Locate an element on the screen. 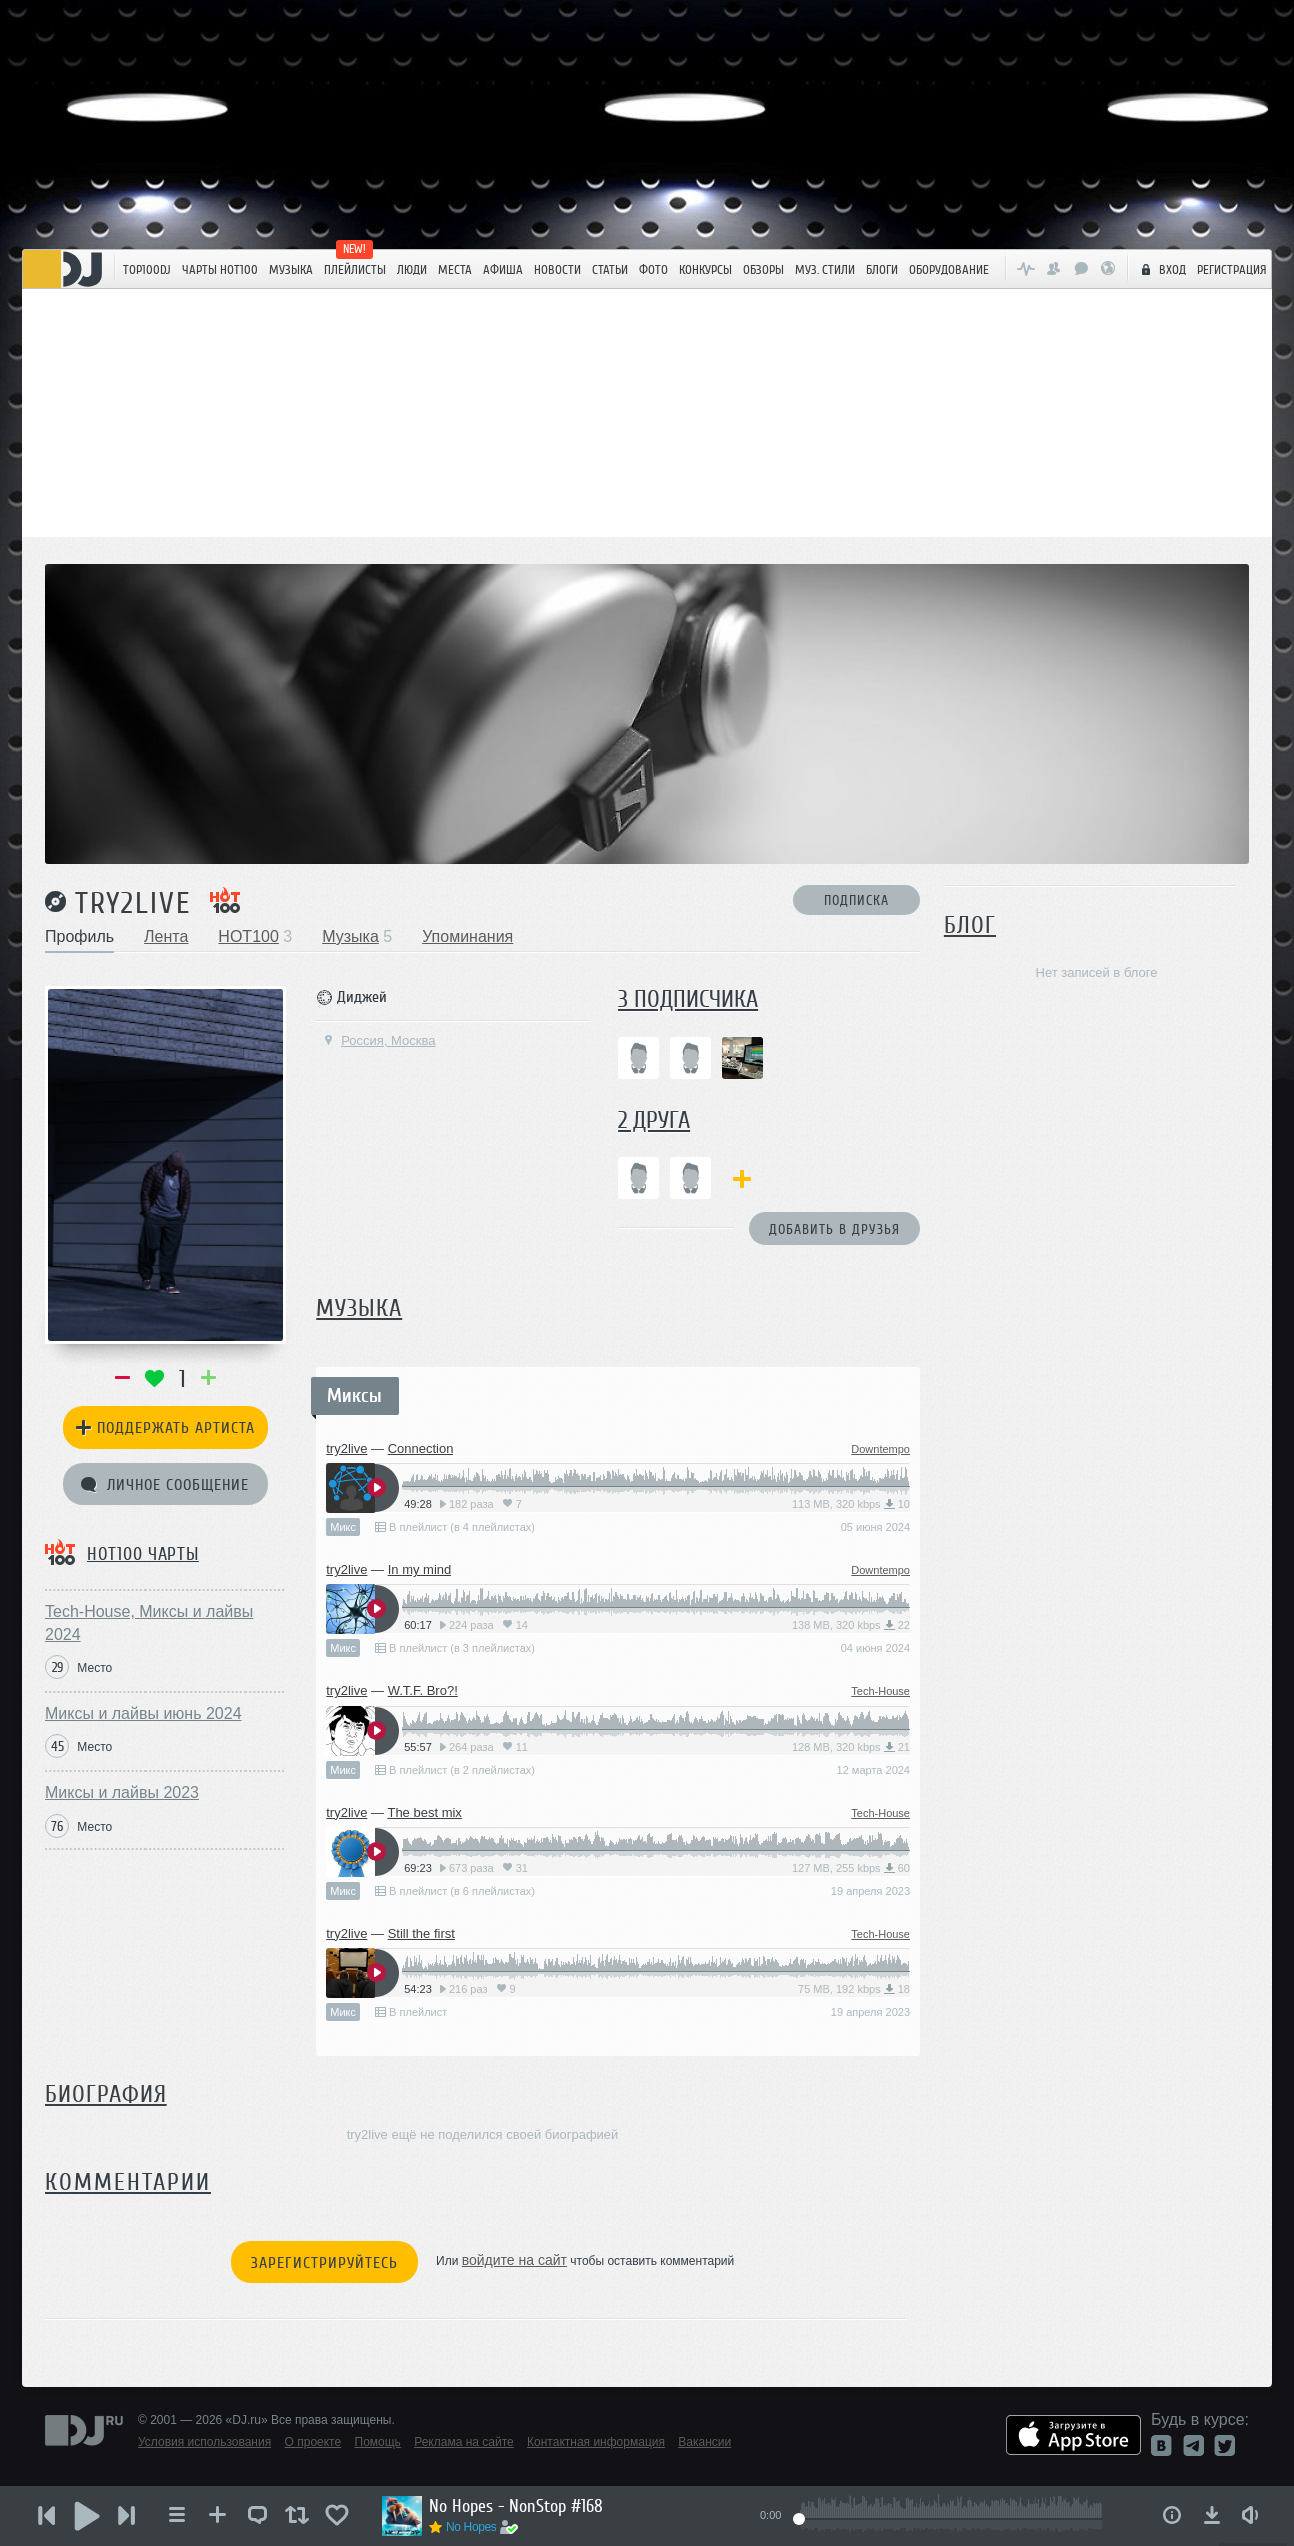  Плейлисты is located at coordinates (355, 269).